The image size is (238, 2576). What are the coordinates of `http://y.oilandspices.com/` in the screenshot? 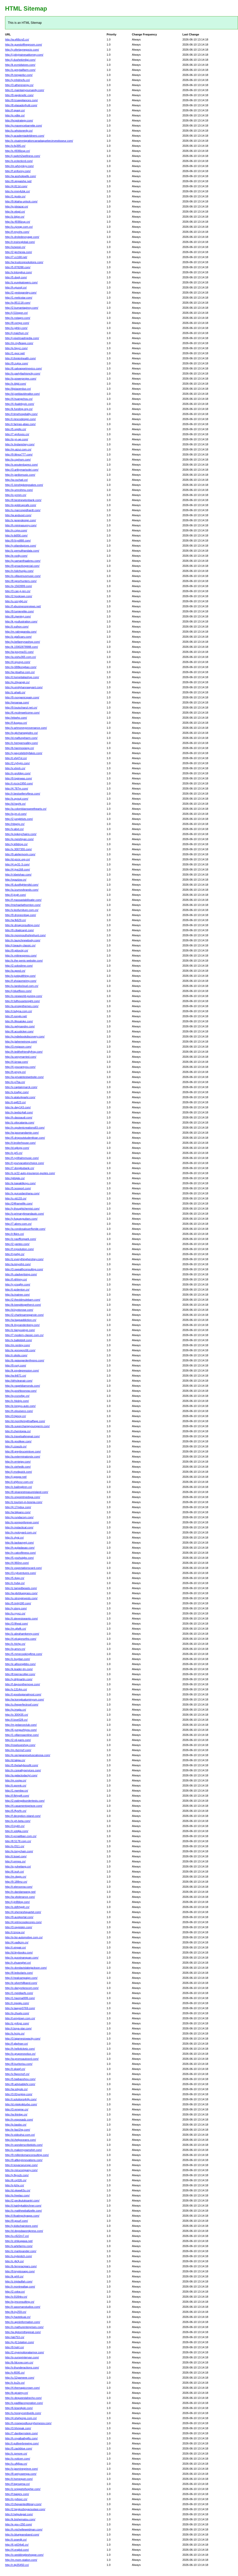 It's located at (20, 545).